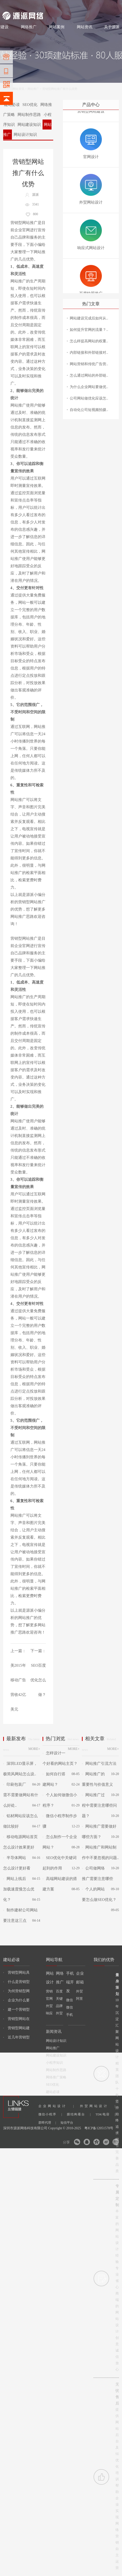 The image size is (122, 2576). What do you see at coordinates (53, 2092) in the screenshot?
I see `建站必读` at bounding box center [53, 2092].